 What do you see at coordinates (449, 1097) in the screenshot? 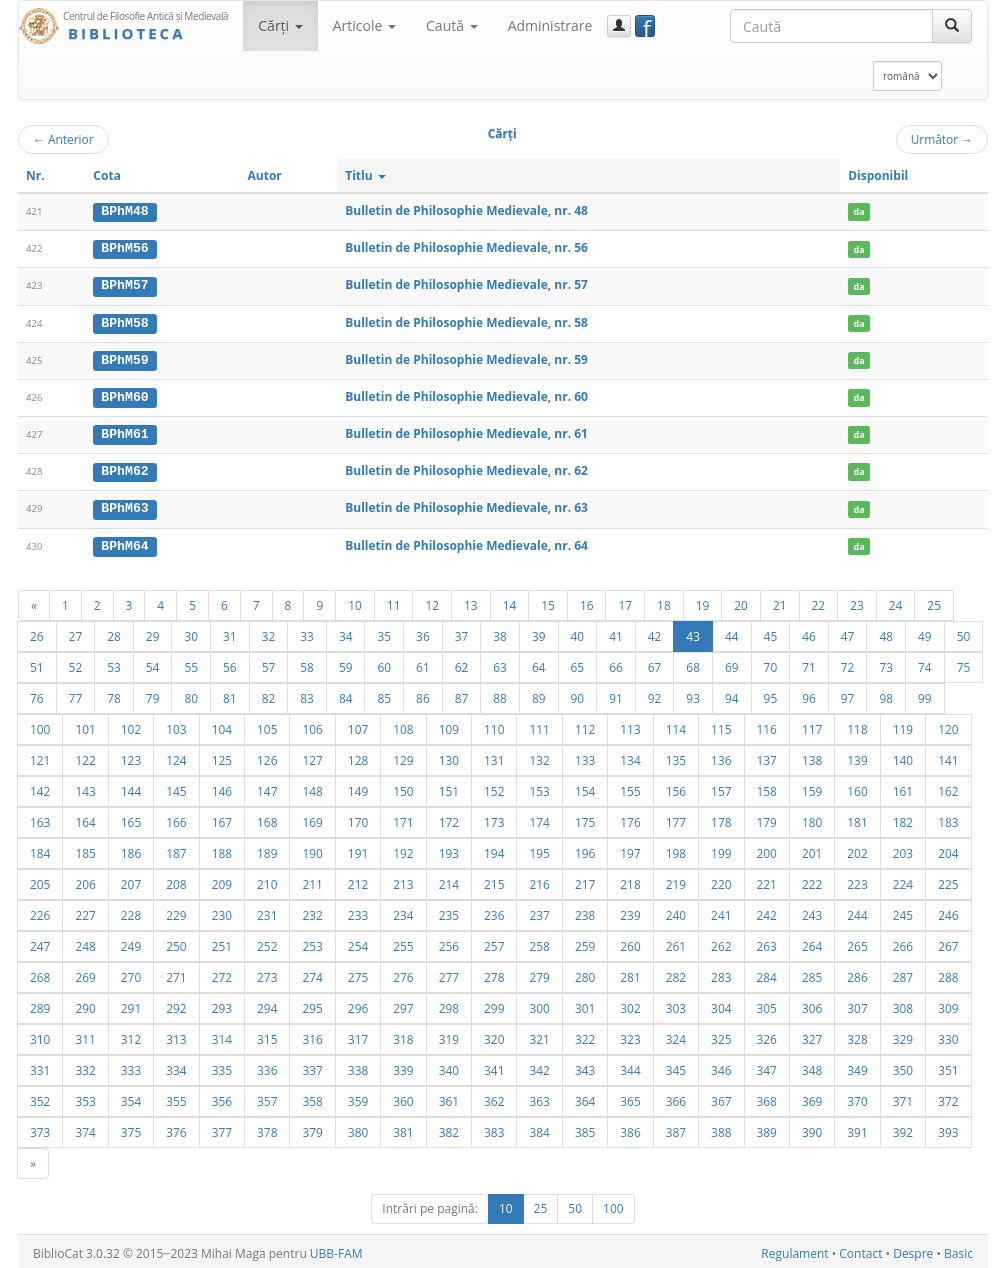
I see `361` at bounding box center [449, 1097].